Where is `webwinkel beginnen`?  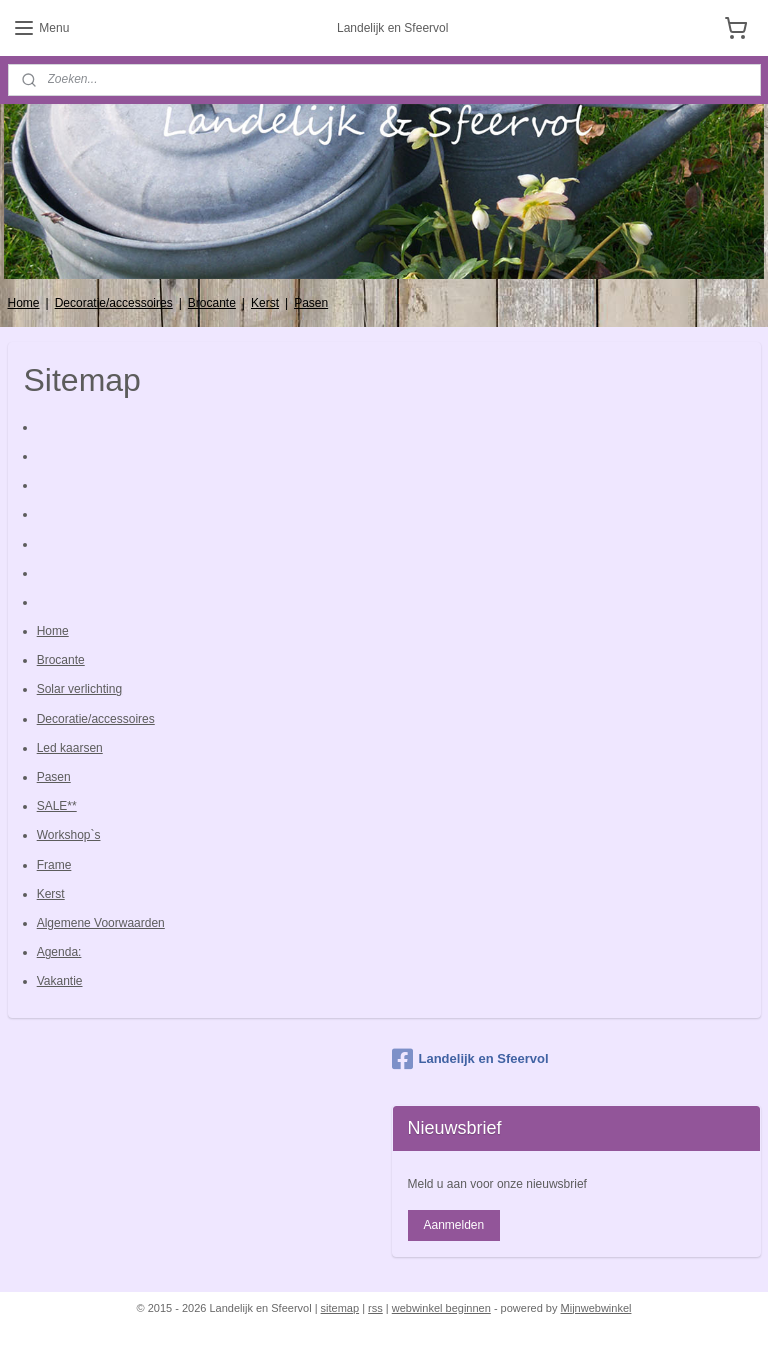 webwinkel beginnen is located at coordinates (441, 1308).